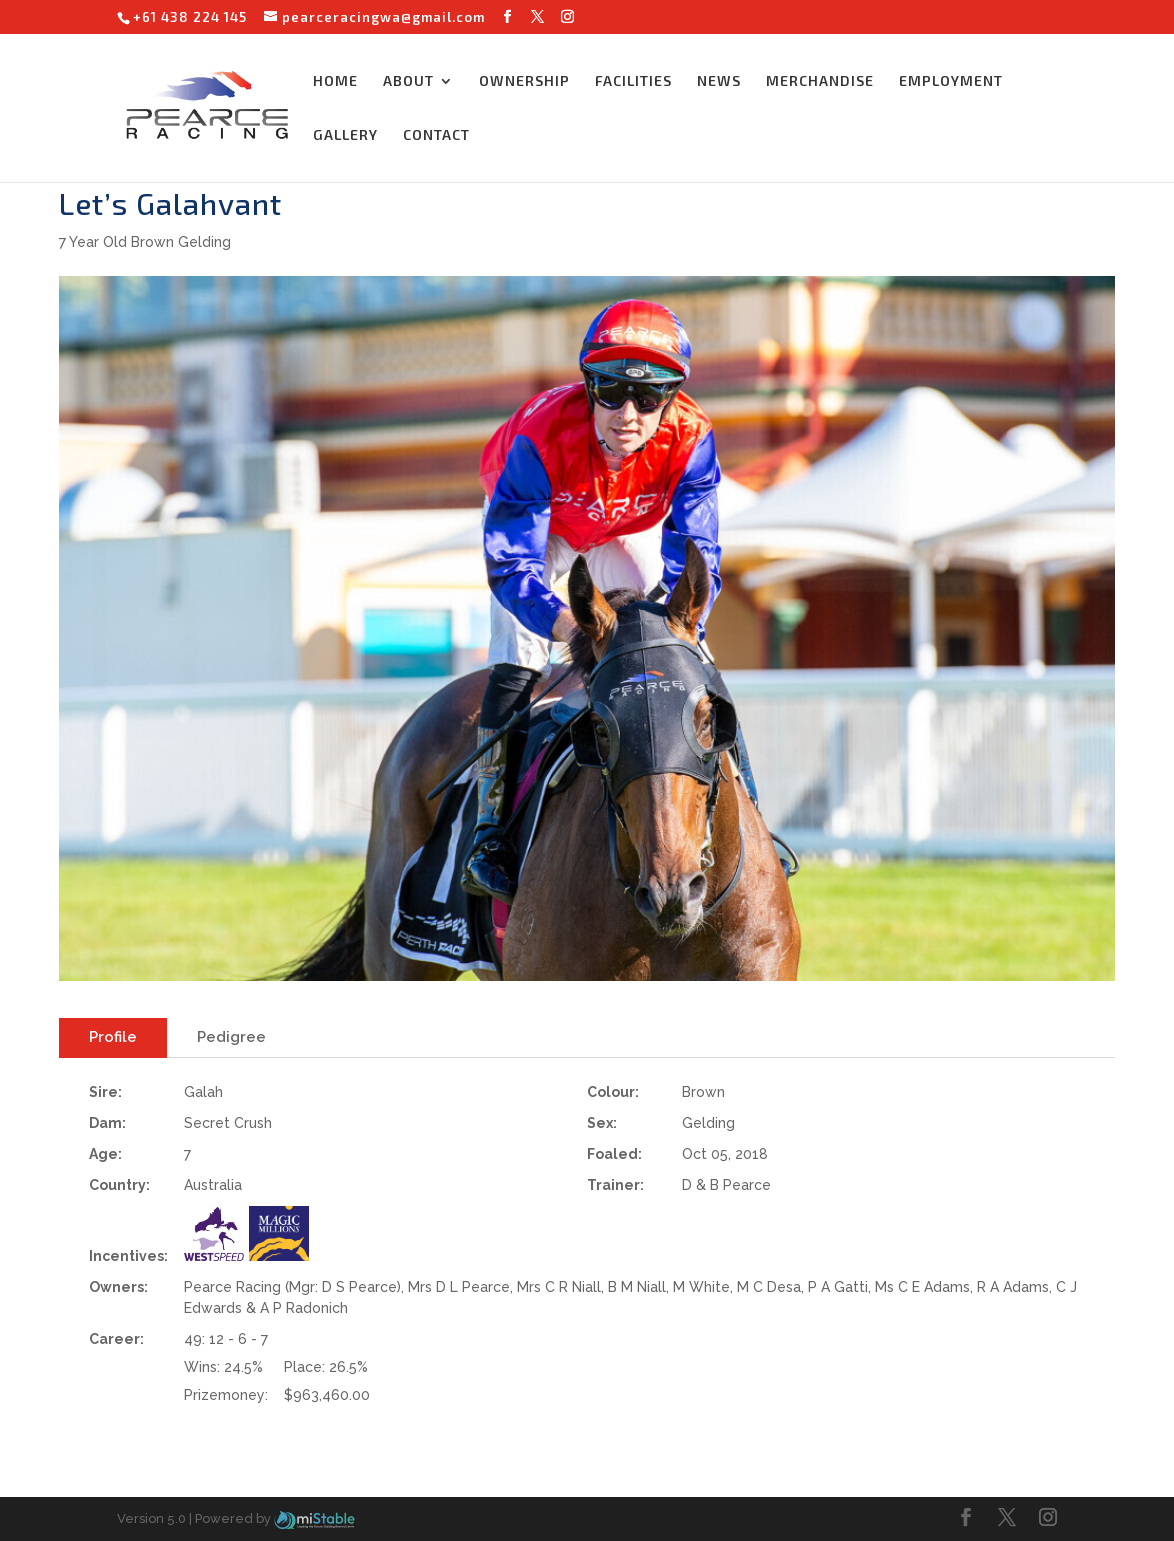 The height and width of the screenshot is (1541, 1174). What do you see at coordinates (231, 1037) in the screenshot?
I see `Pedigree` at bounding box center [231, 1037].